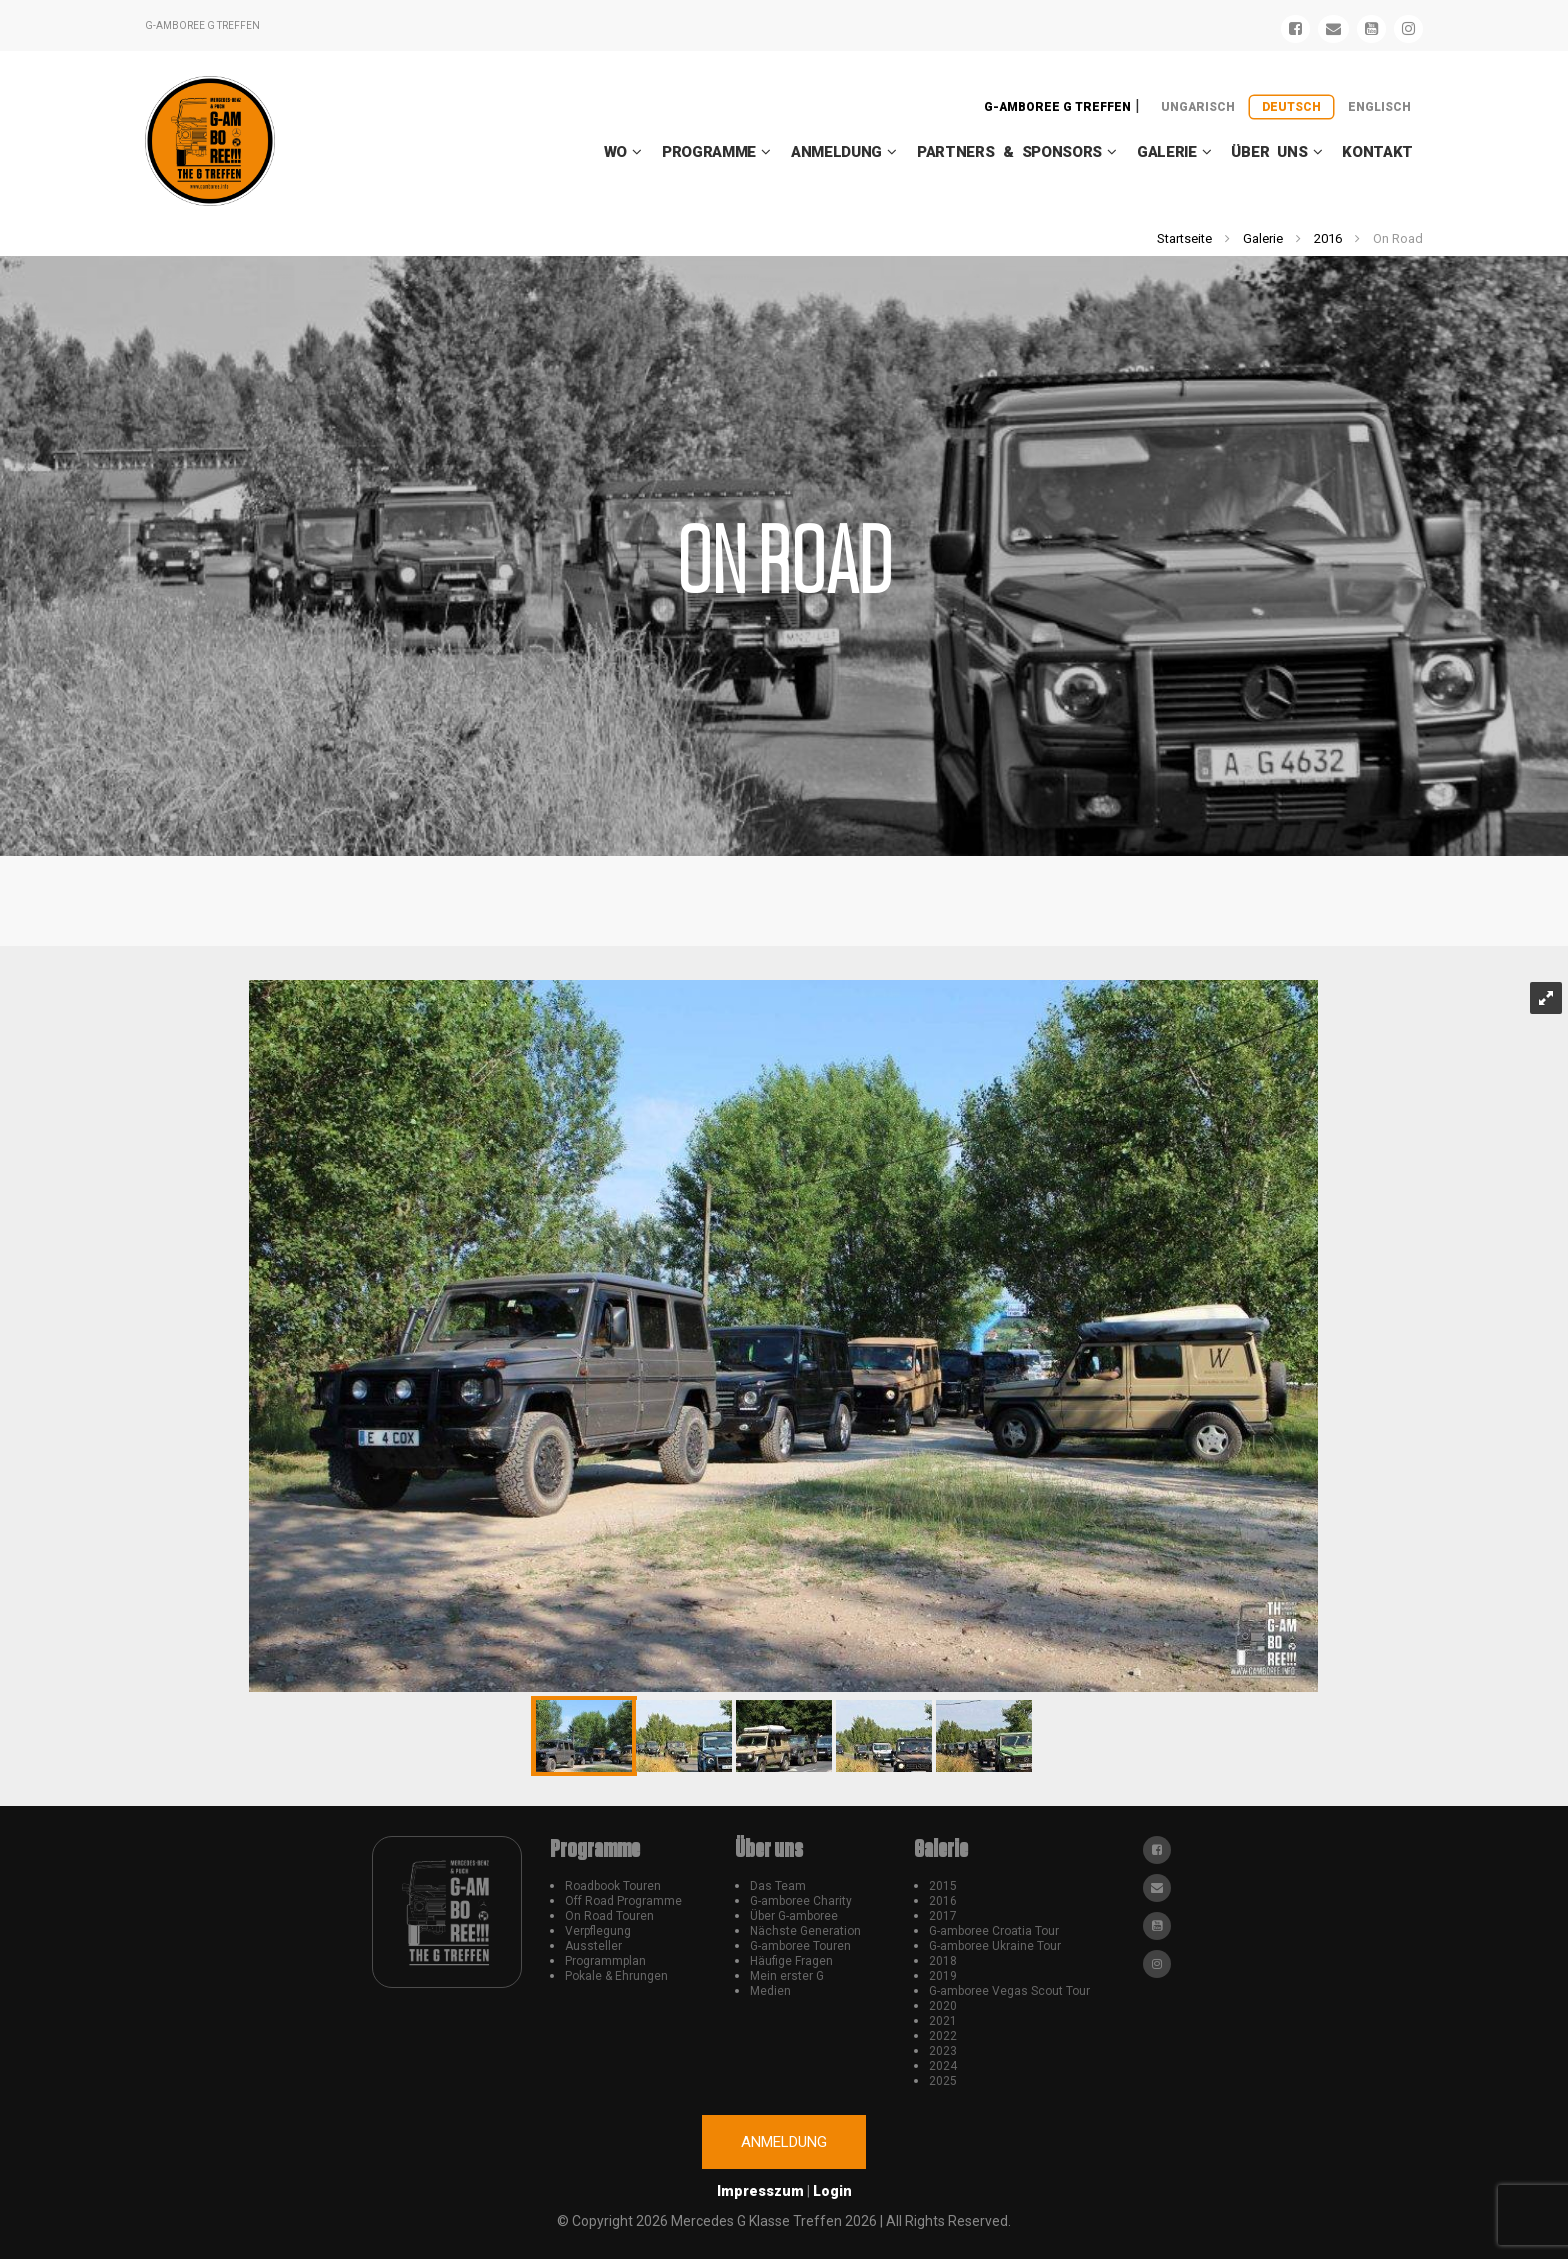  I want to click on Das Team, so click(778, 1886).